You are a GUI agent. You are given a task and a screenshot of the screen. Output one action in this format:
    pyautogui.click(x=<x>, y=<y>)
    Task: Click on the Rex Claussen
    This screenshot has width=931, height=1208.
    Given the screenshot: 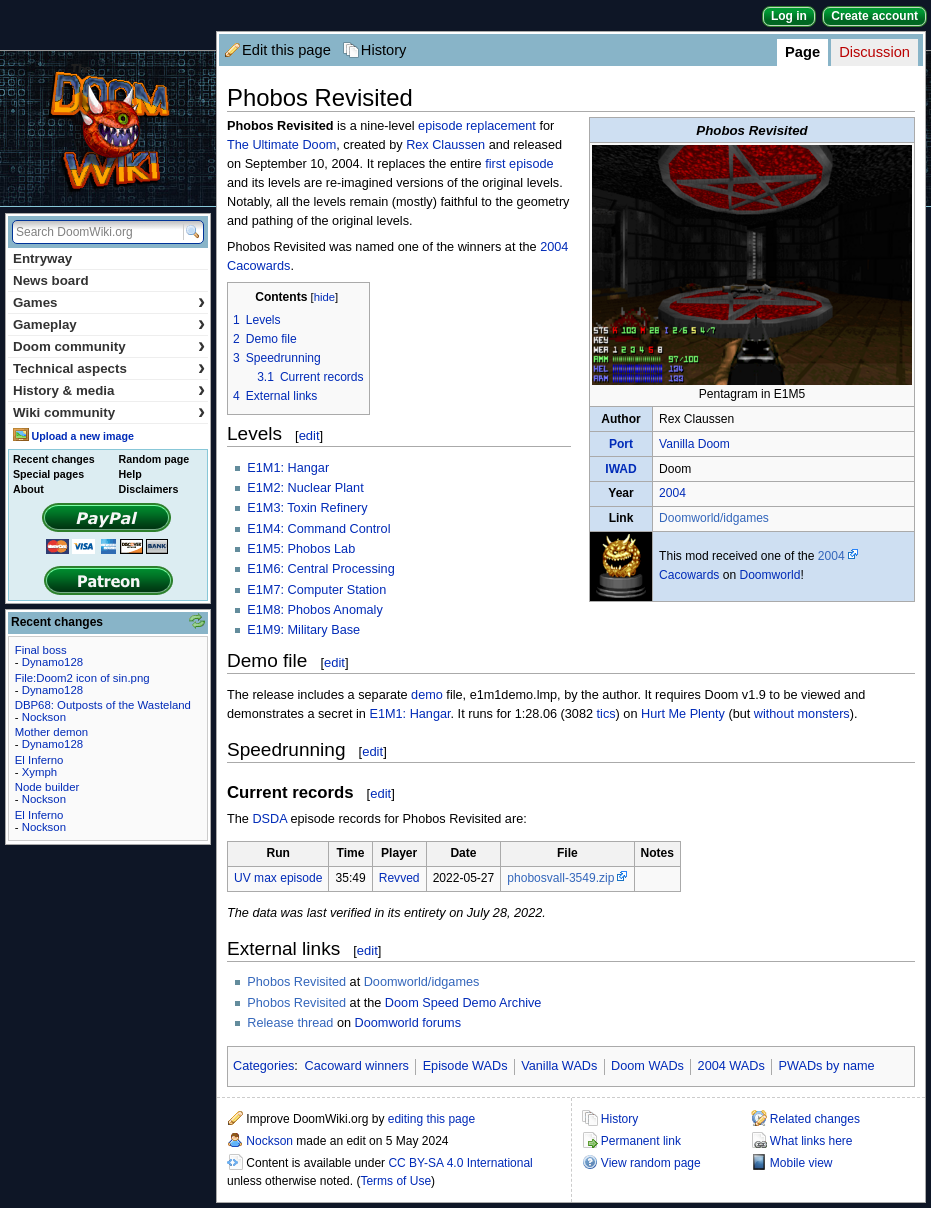 What is the action you would take?
    pyautogui.click(x=445, y=145)
    